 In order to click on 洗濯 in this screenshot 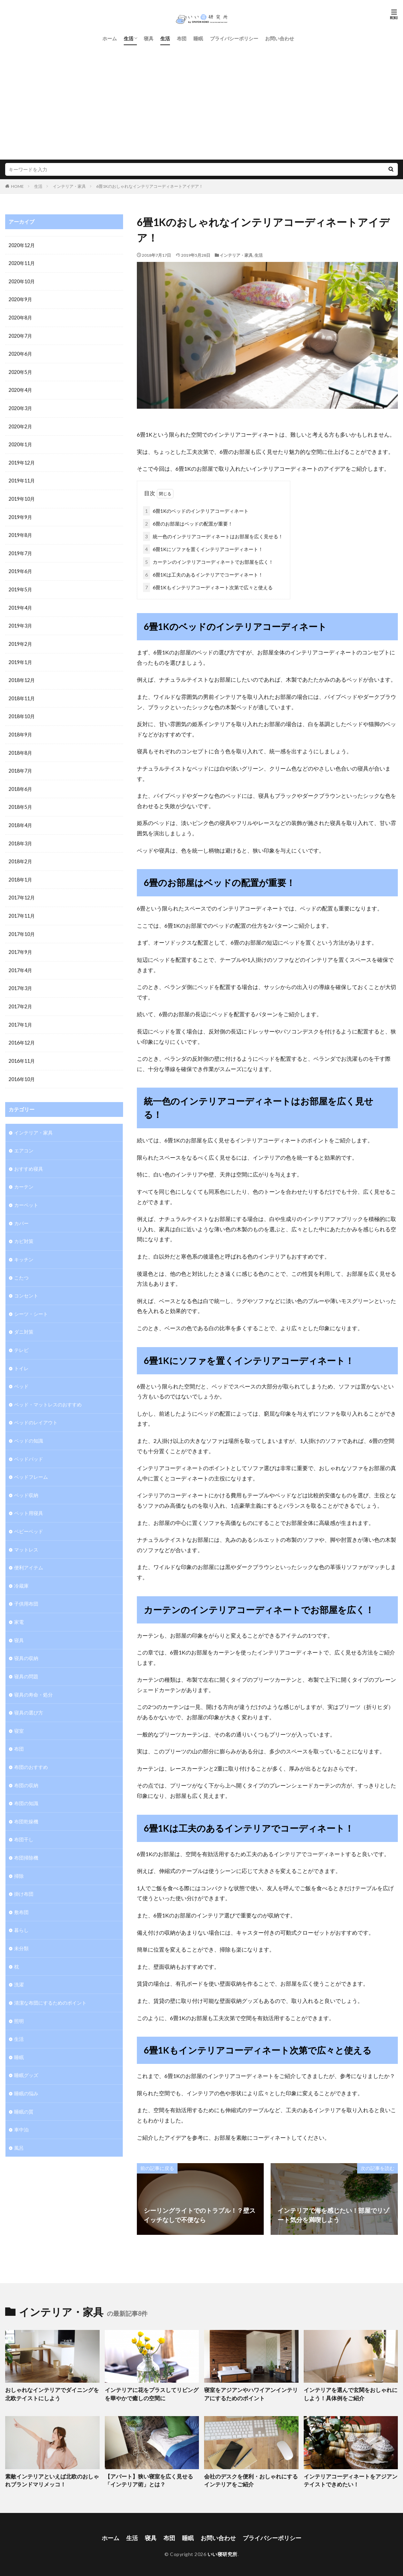, I will do `click(19, 1965)`.